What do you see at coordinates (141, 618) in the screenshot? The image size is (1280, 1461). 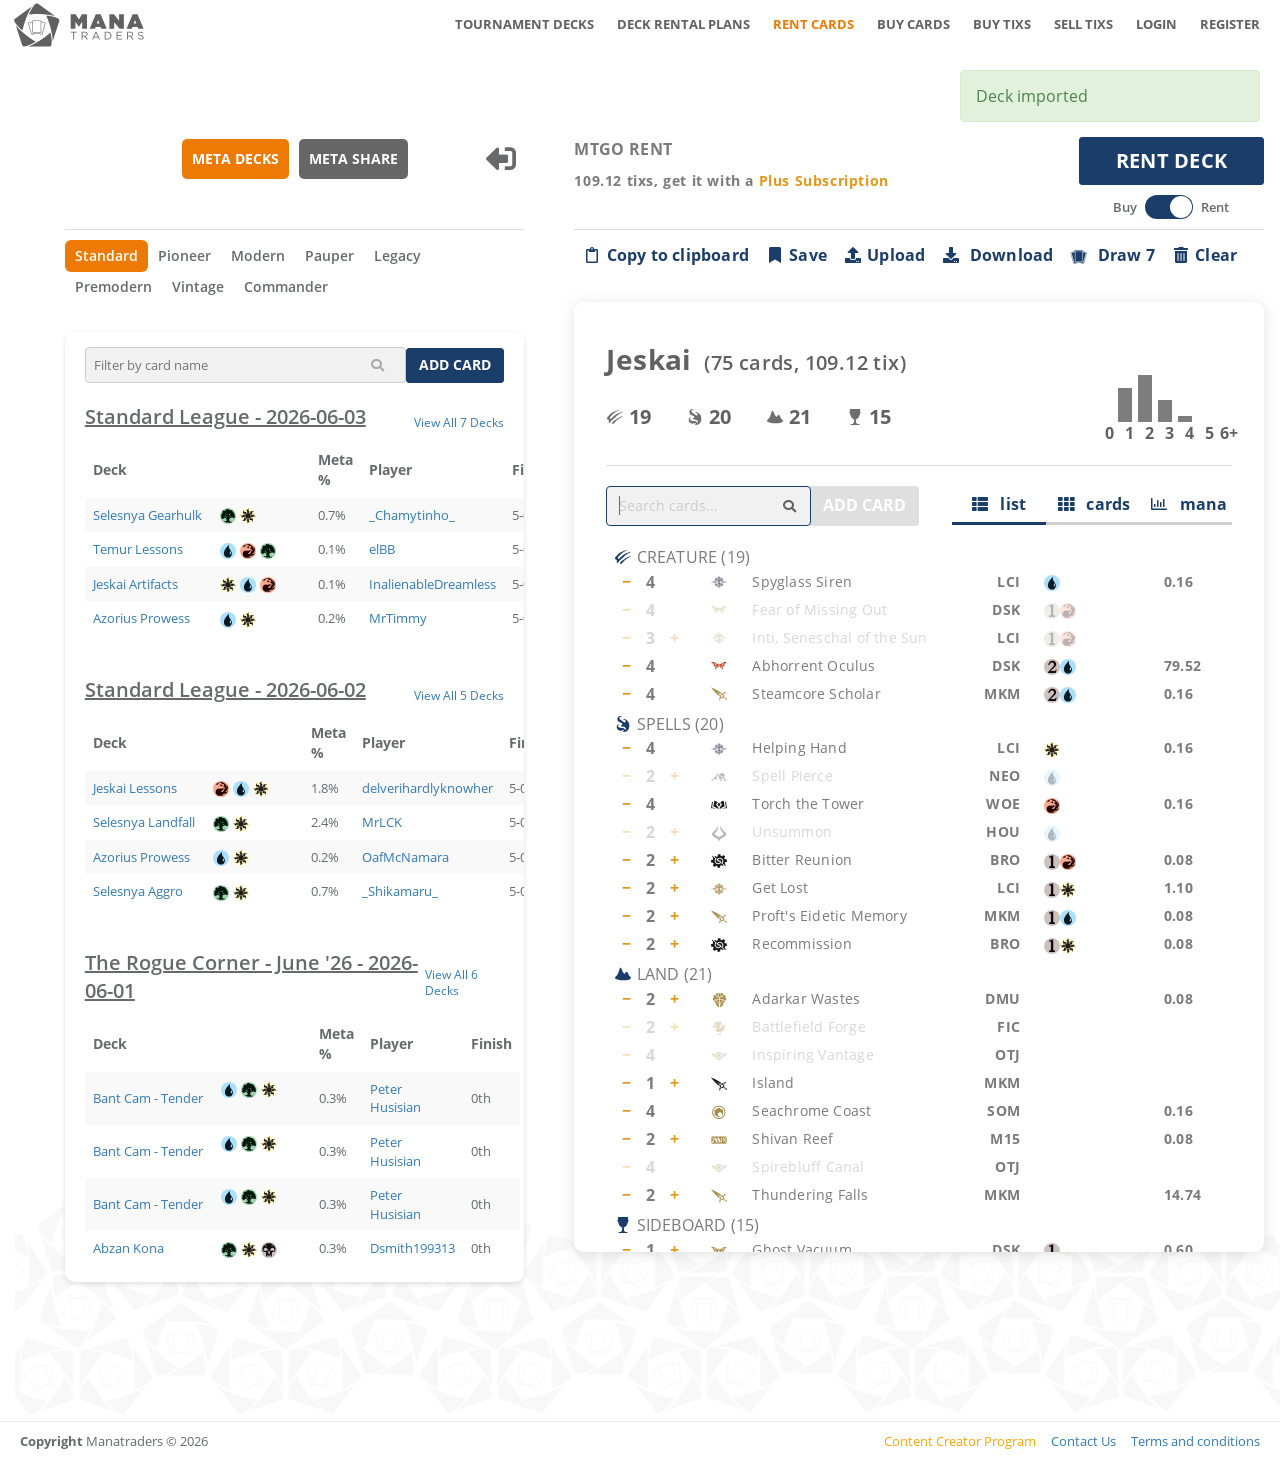 I see `Azorius Prowess` at bounding box center [141, 618].